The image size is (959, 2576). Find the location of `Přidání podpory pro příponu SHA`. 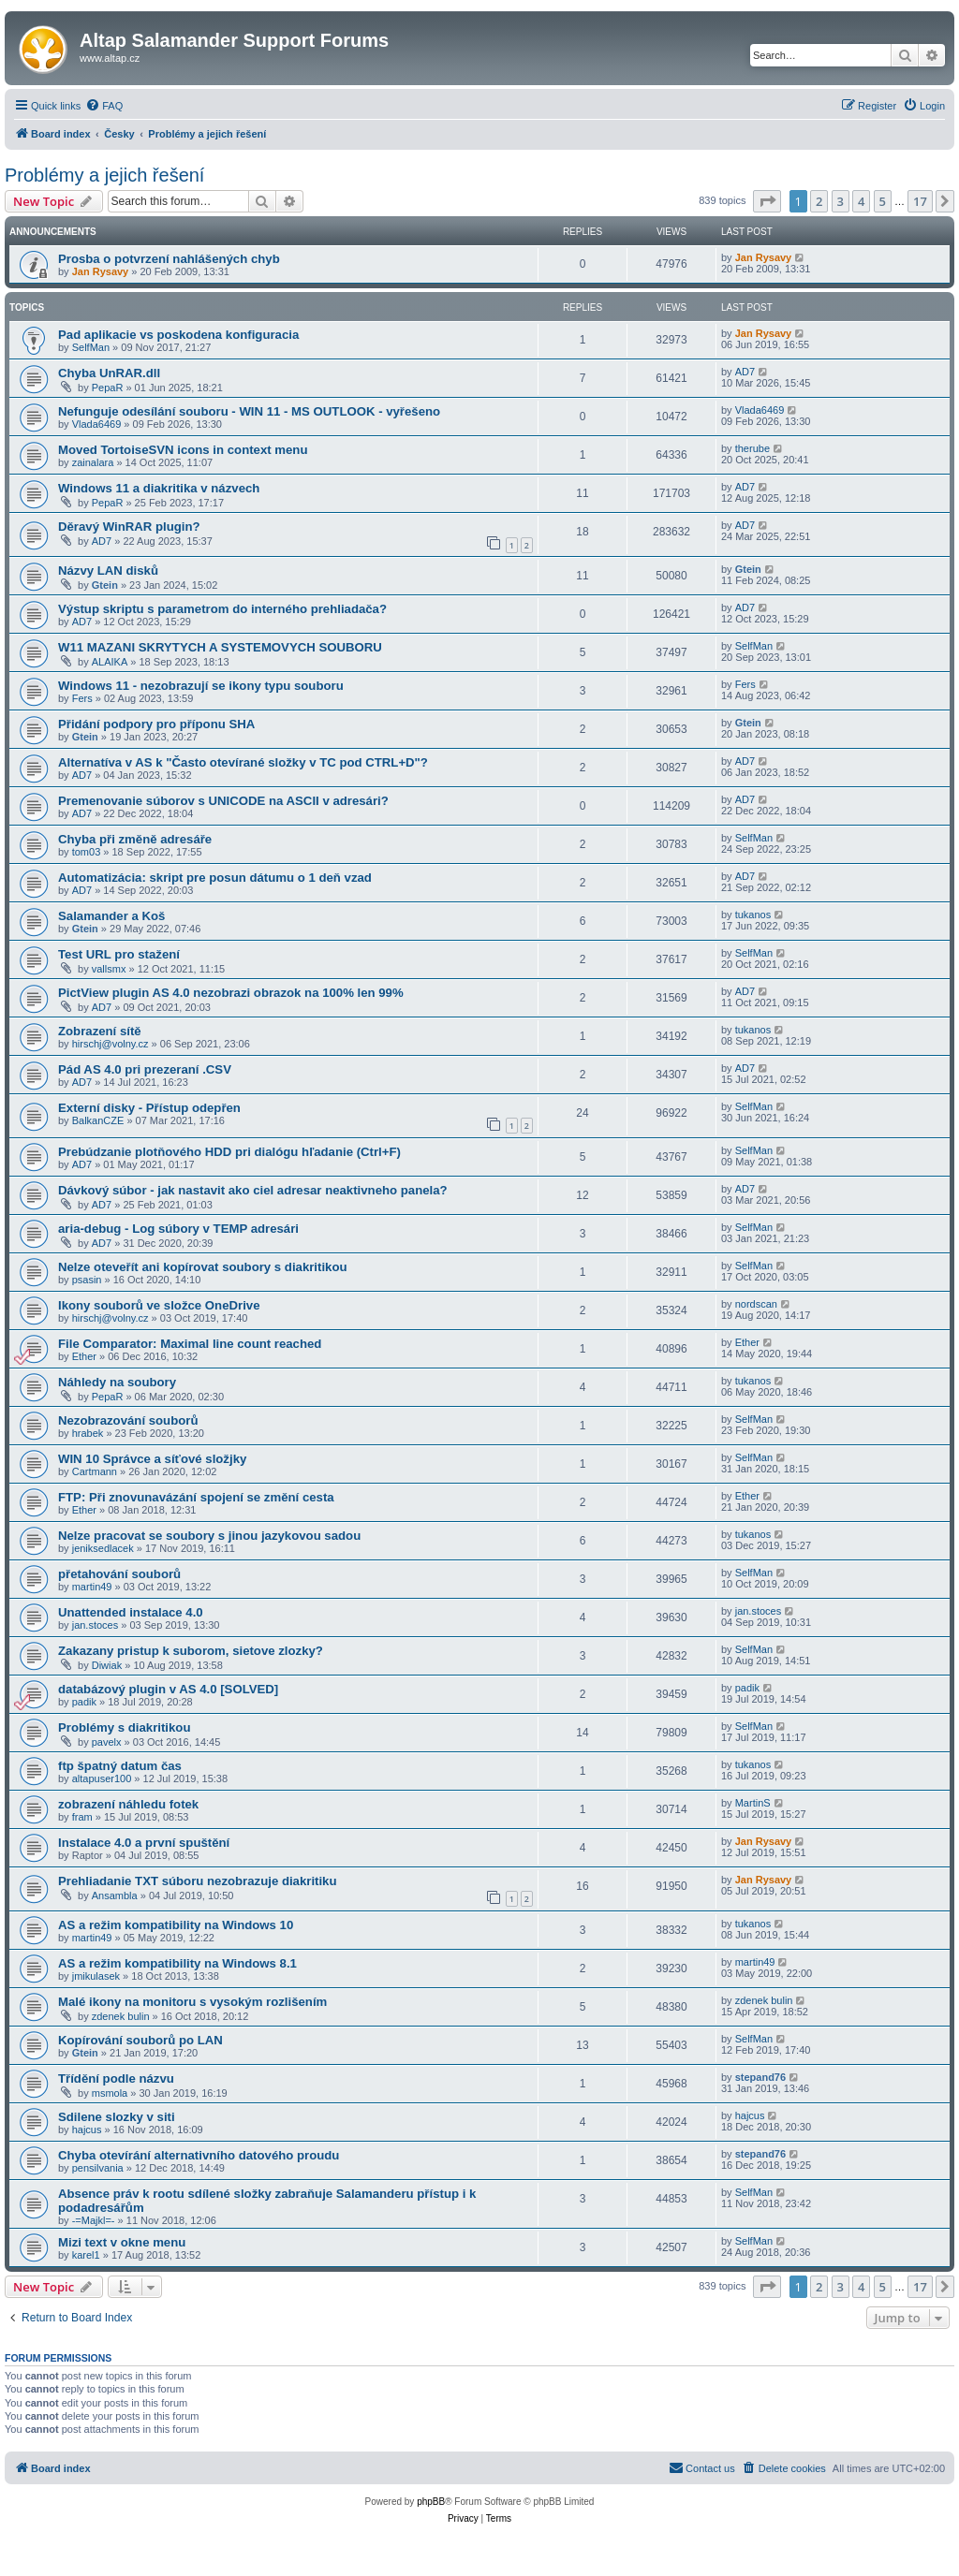

Přidání podpory pro příponu SHA is located at coordinates (156, 724).